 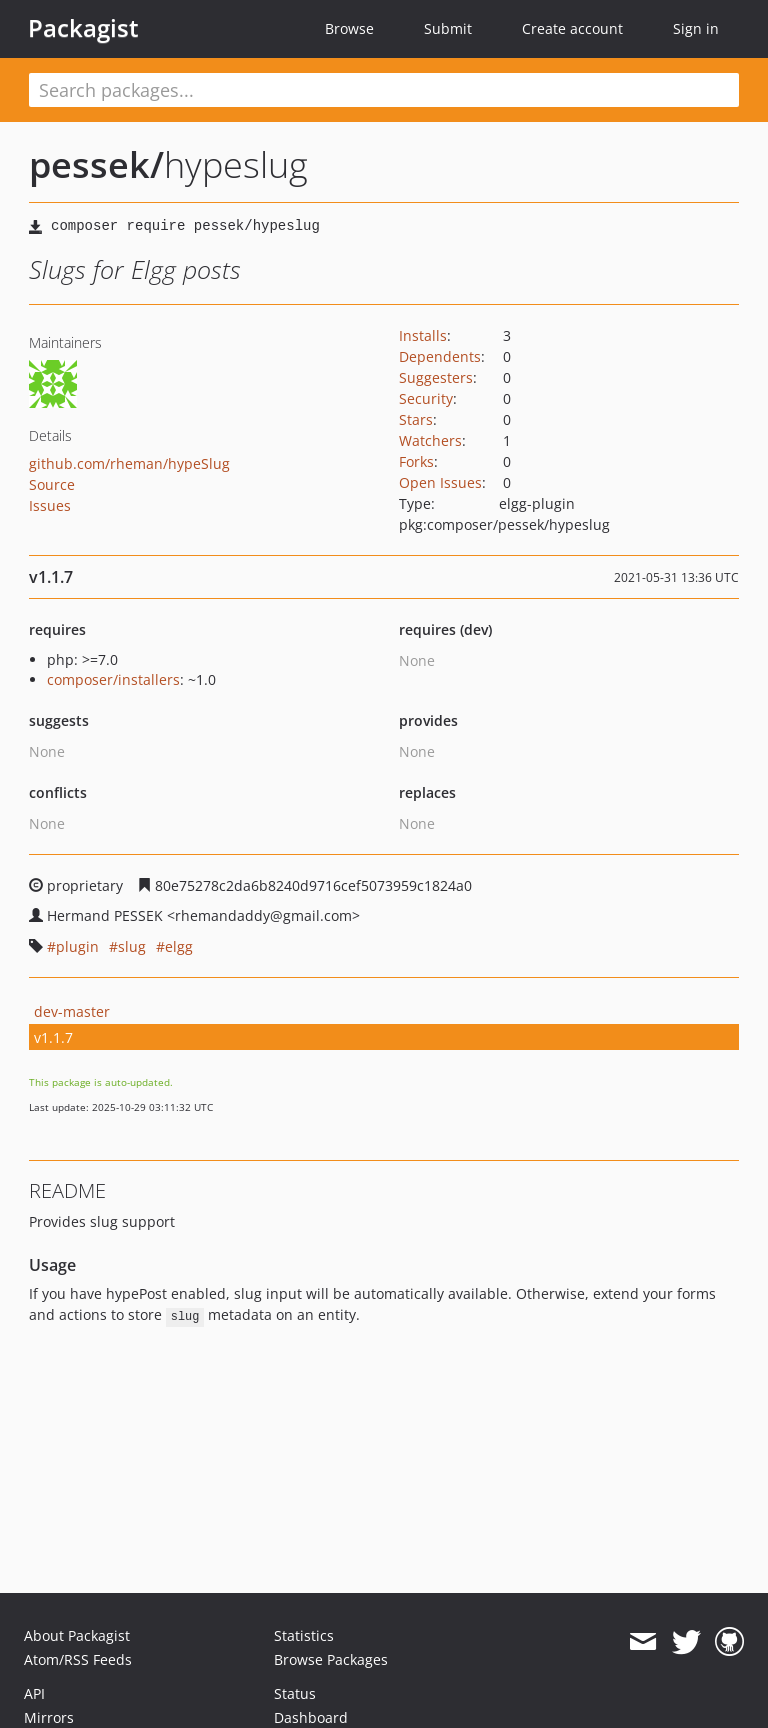 What do you see at coordinates (311, 1717) in the screenshot?
I see `Dashboard` at bounding box center [311, 1717].